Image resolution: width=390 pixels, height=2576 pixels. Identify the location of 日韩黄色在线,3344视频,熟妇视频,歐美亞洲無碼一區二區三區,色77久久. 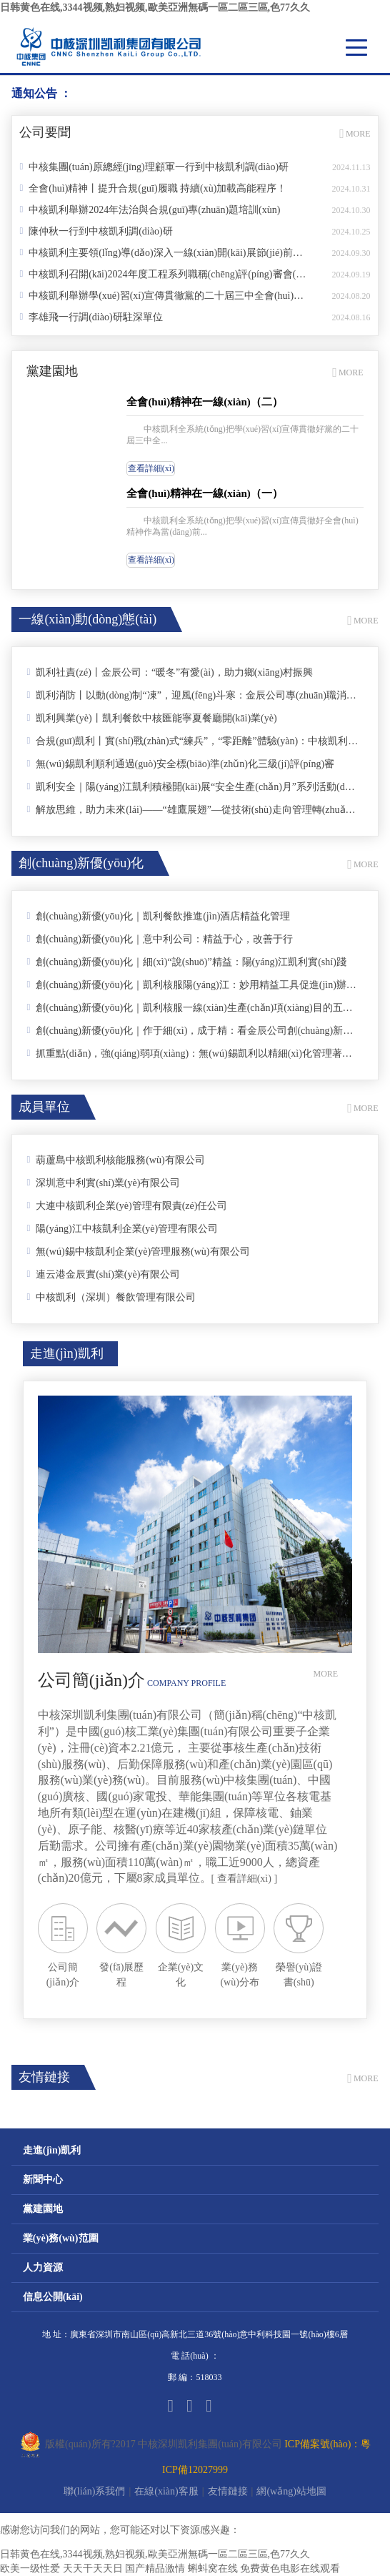
(155, 7).